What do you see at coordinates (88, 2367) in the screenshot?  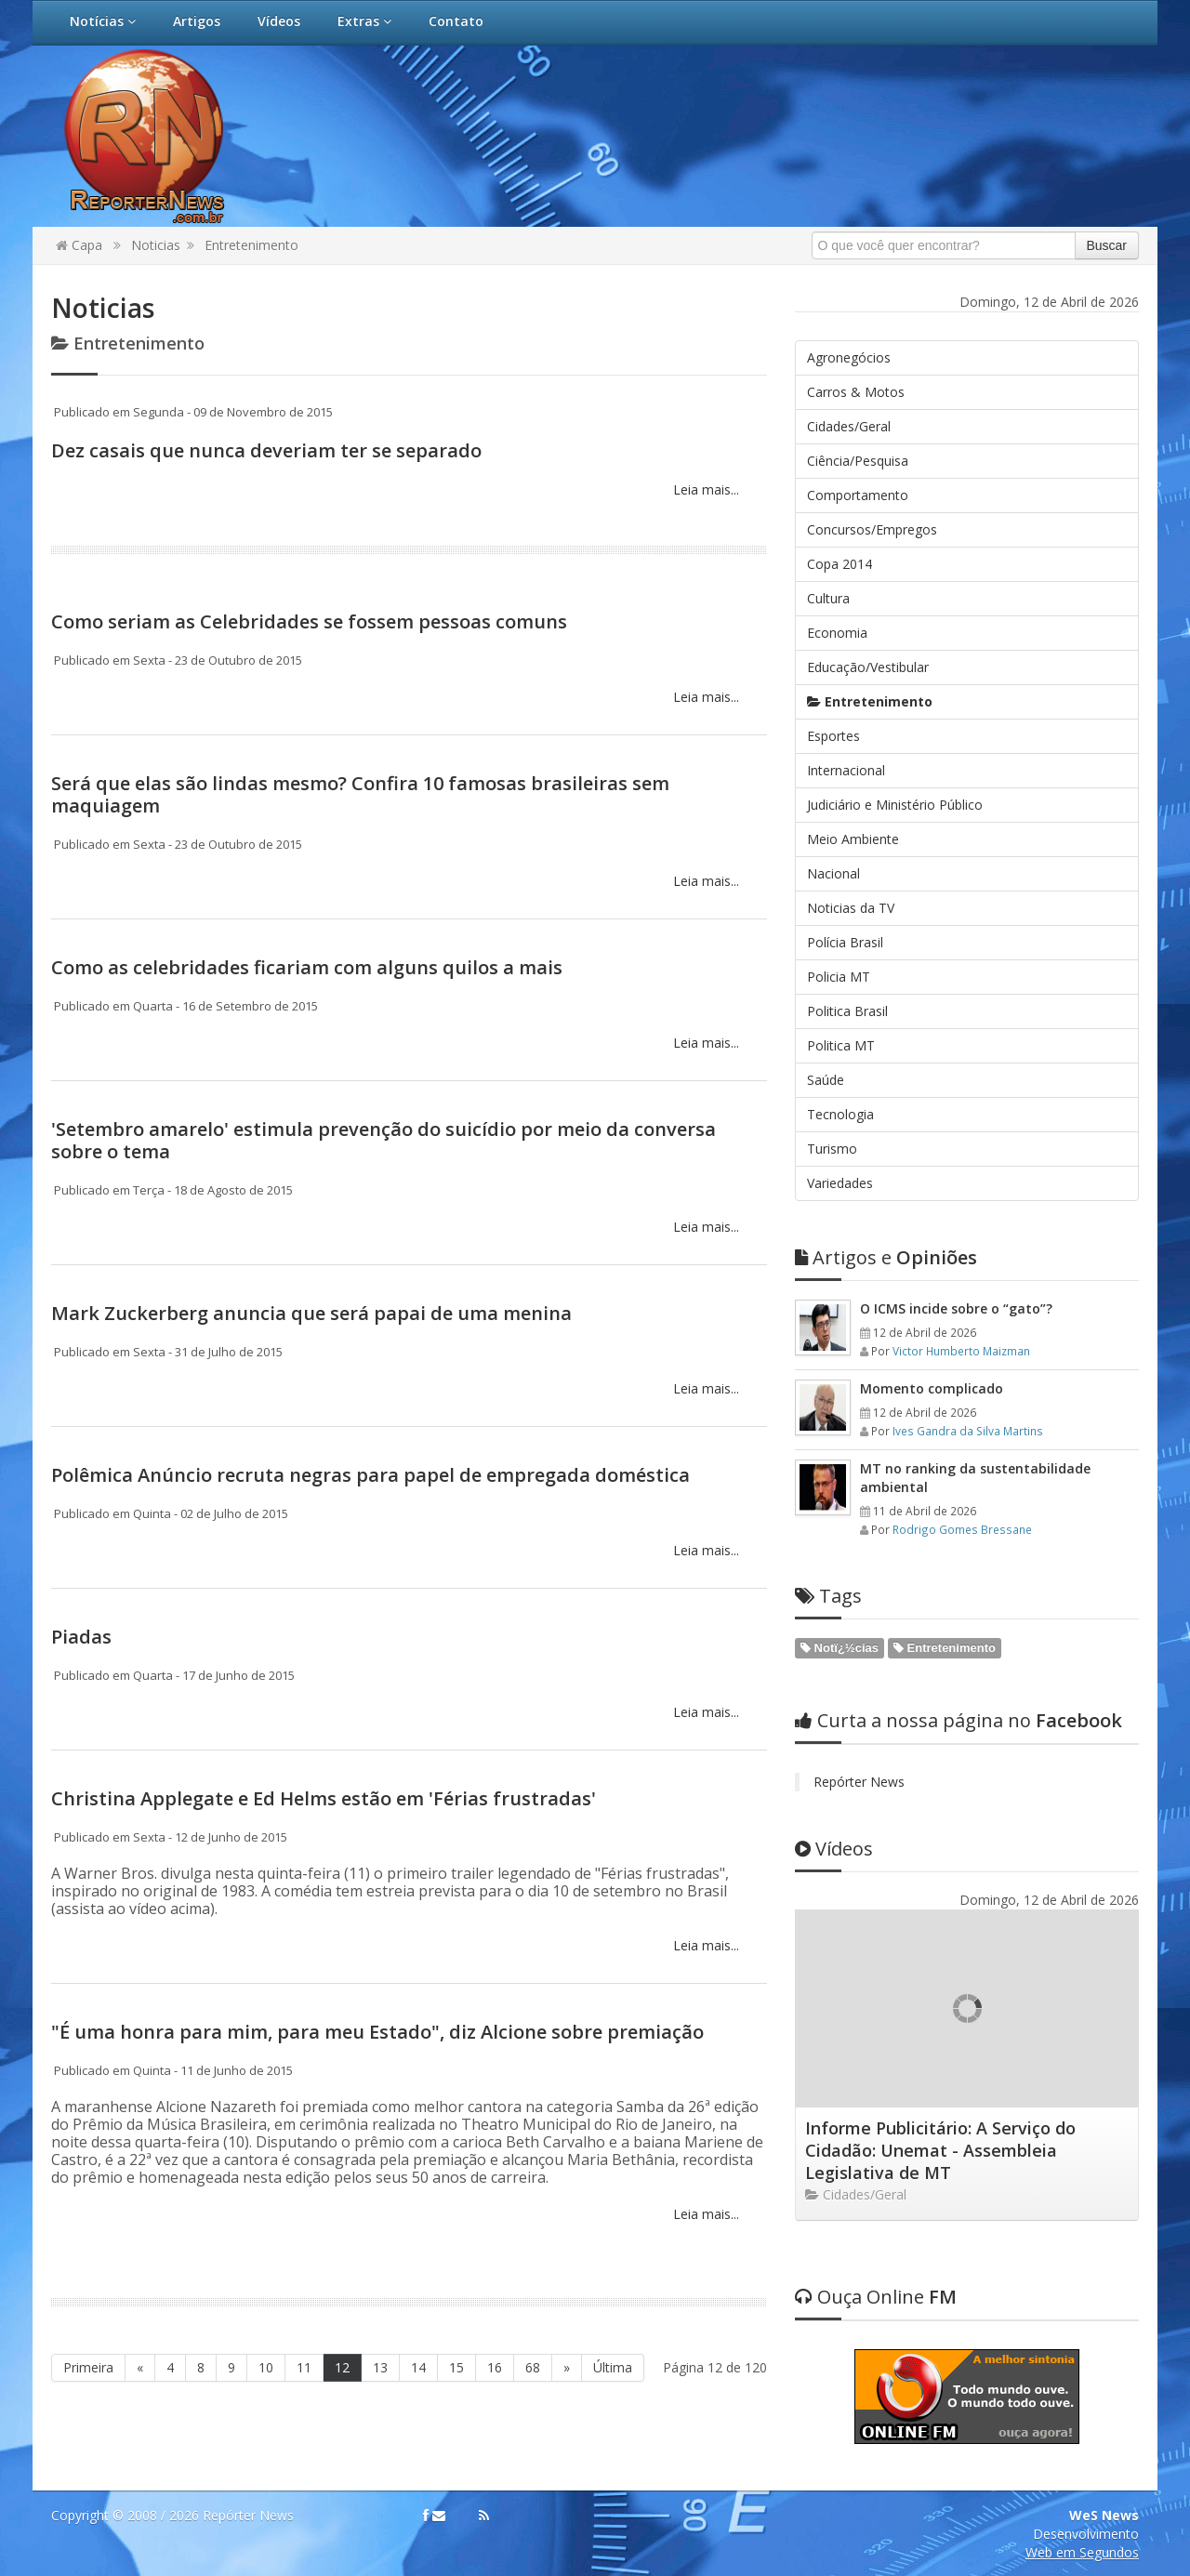 I see `Primeira` at bounding box center [88, 2367].